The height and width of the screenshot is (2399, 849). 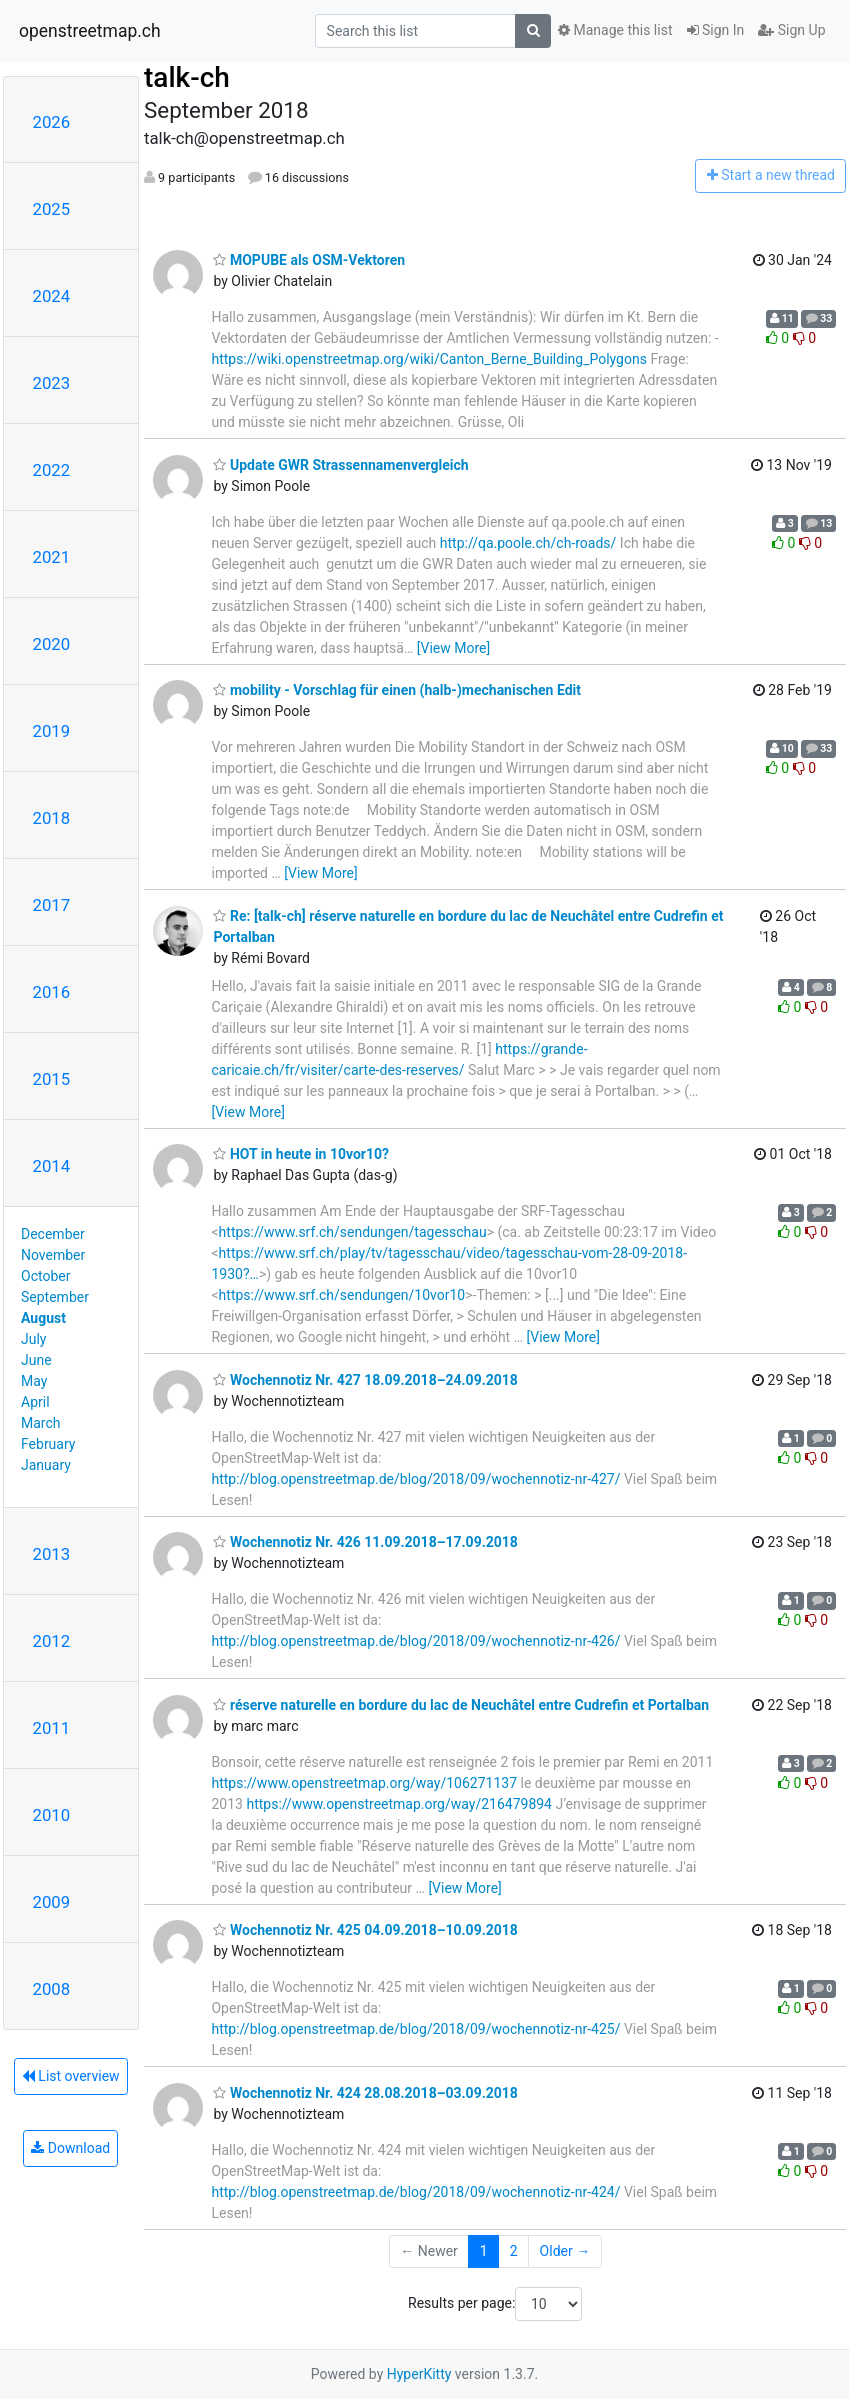 I want to click on January, so click(x=46, y=1465).